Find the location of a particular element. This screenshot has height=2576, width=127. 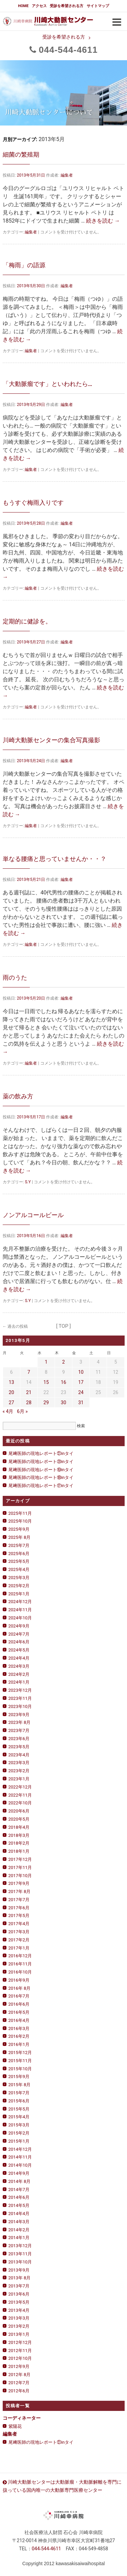

2024年5月 is located at coordinates (19, 1649).